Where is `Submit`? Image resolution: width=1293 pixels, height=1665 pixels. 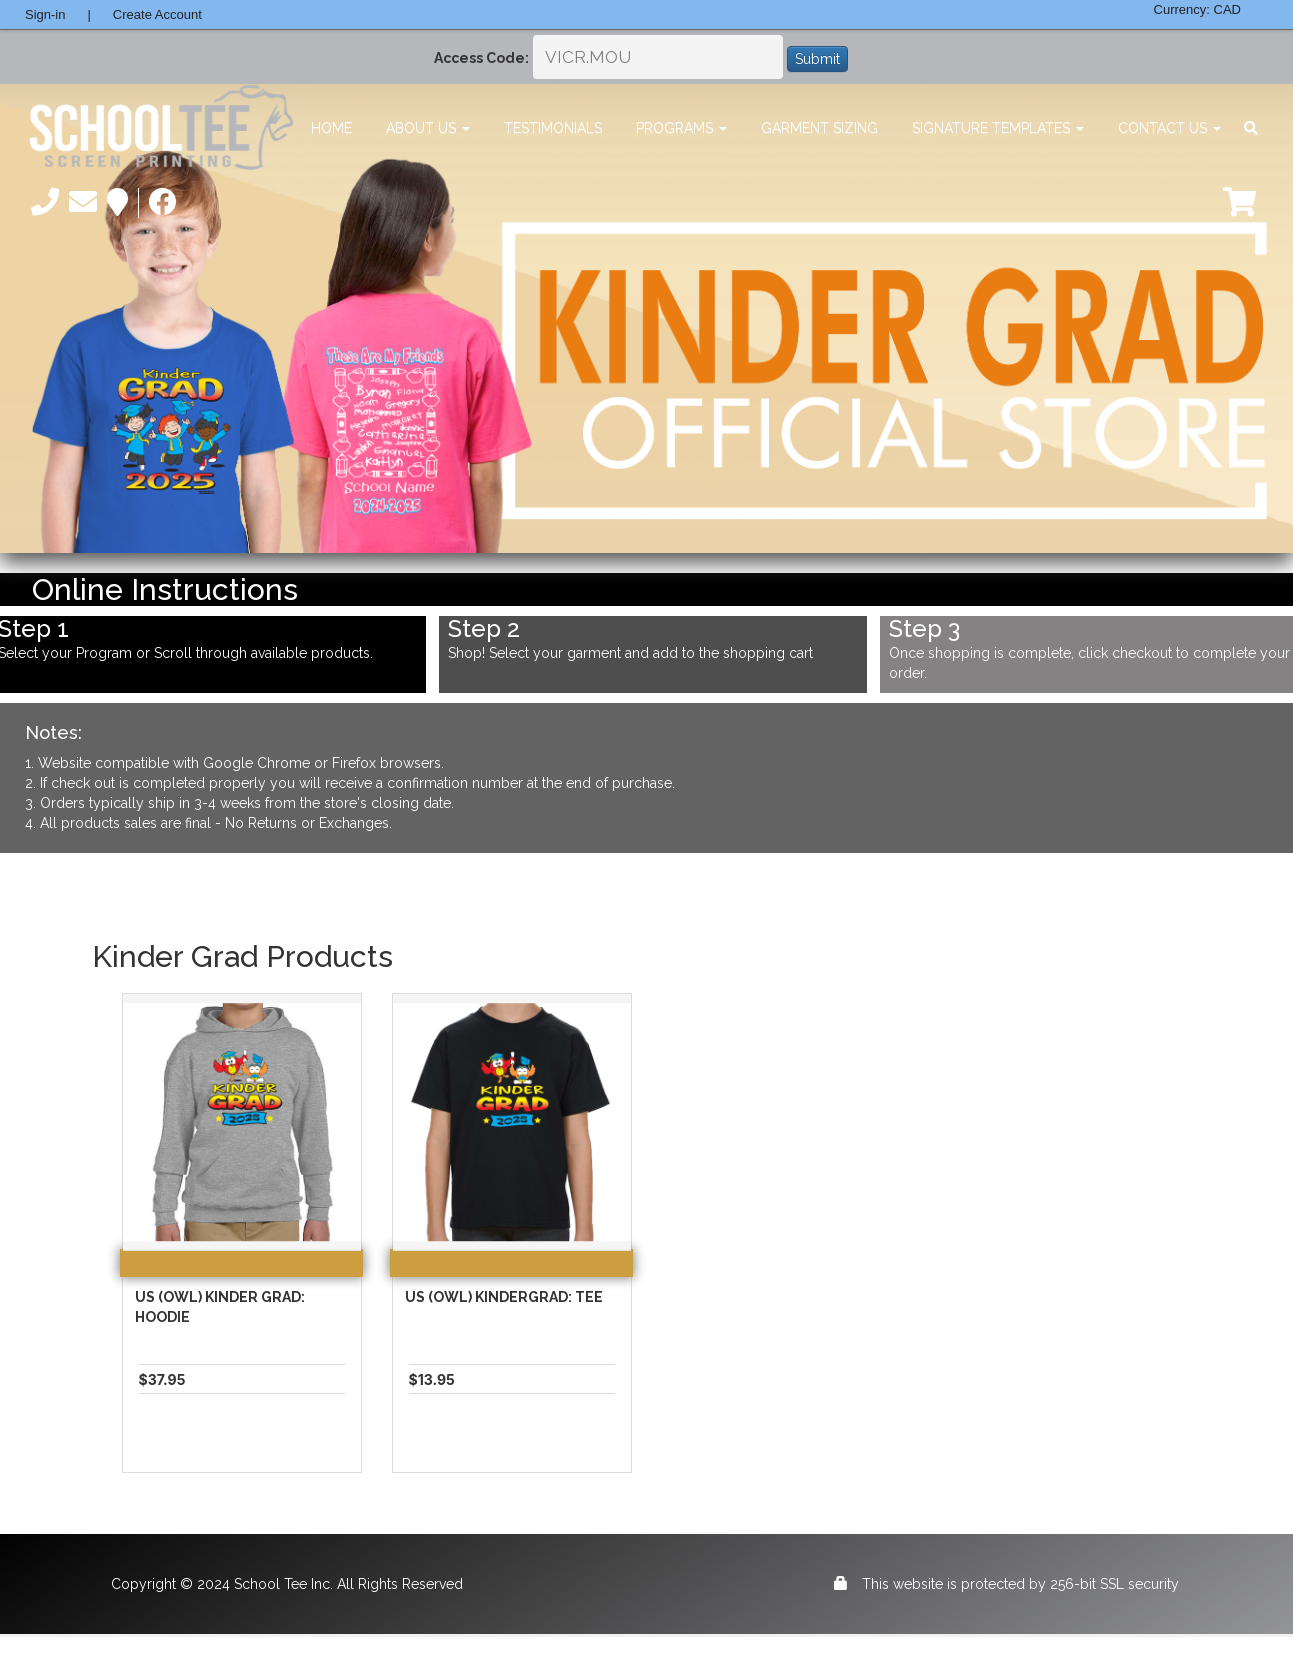 Submit is located at coordinates (817, 59).